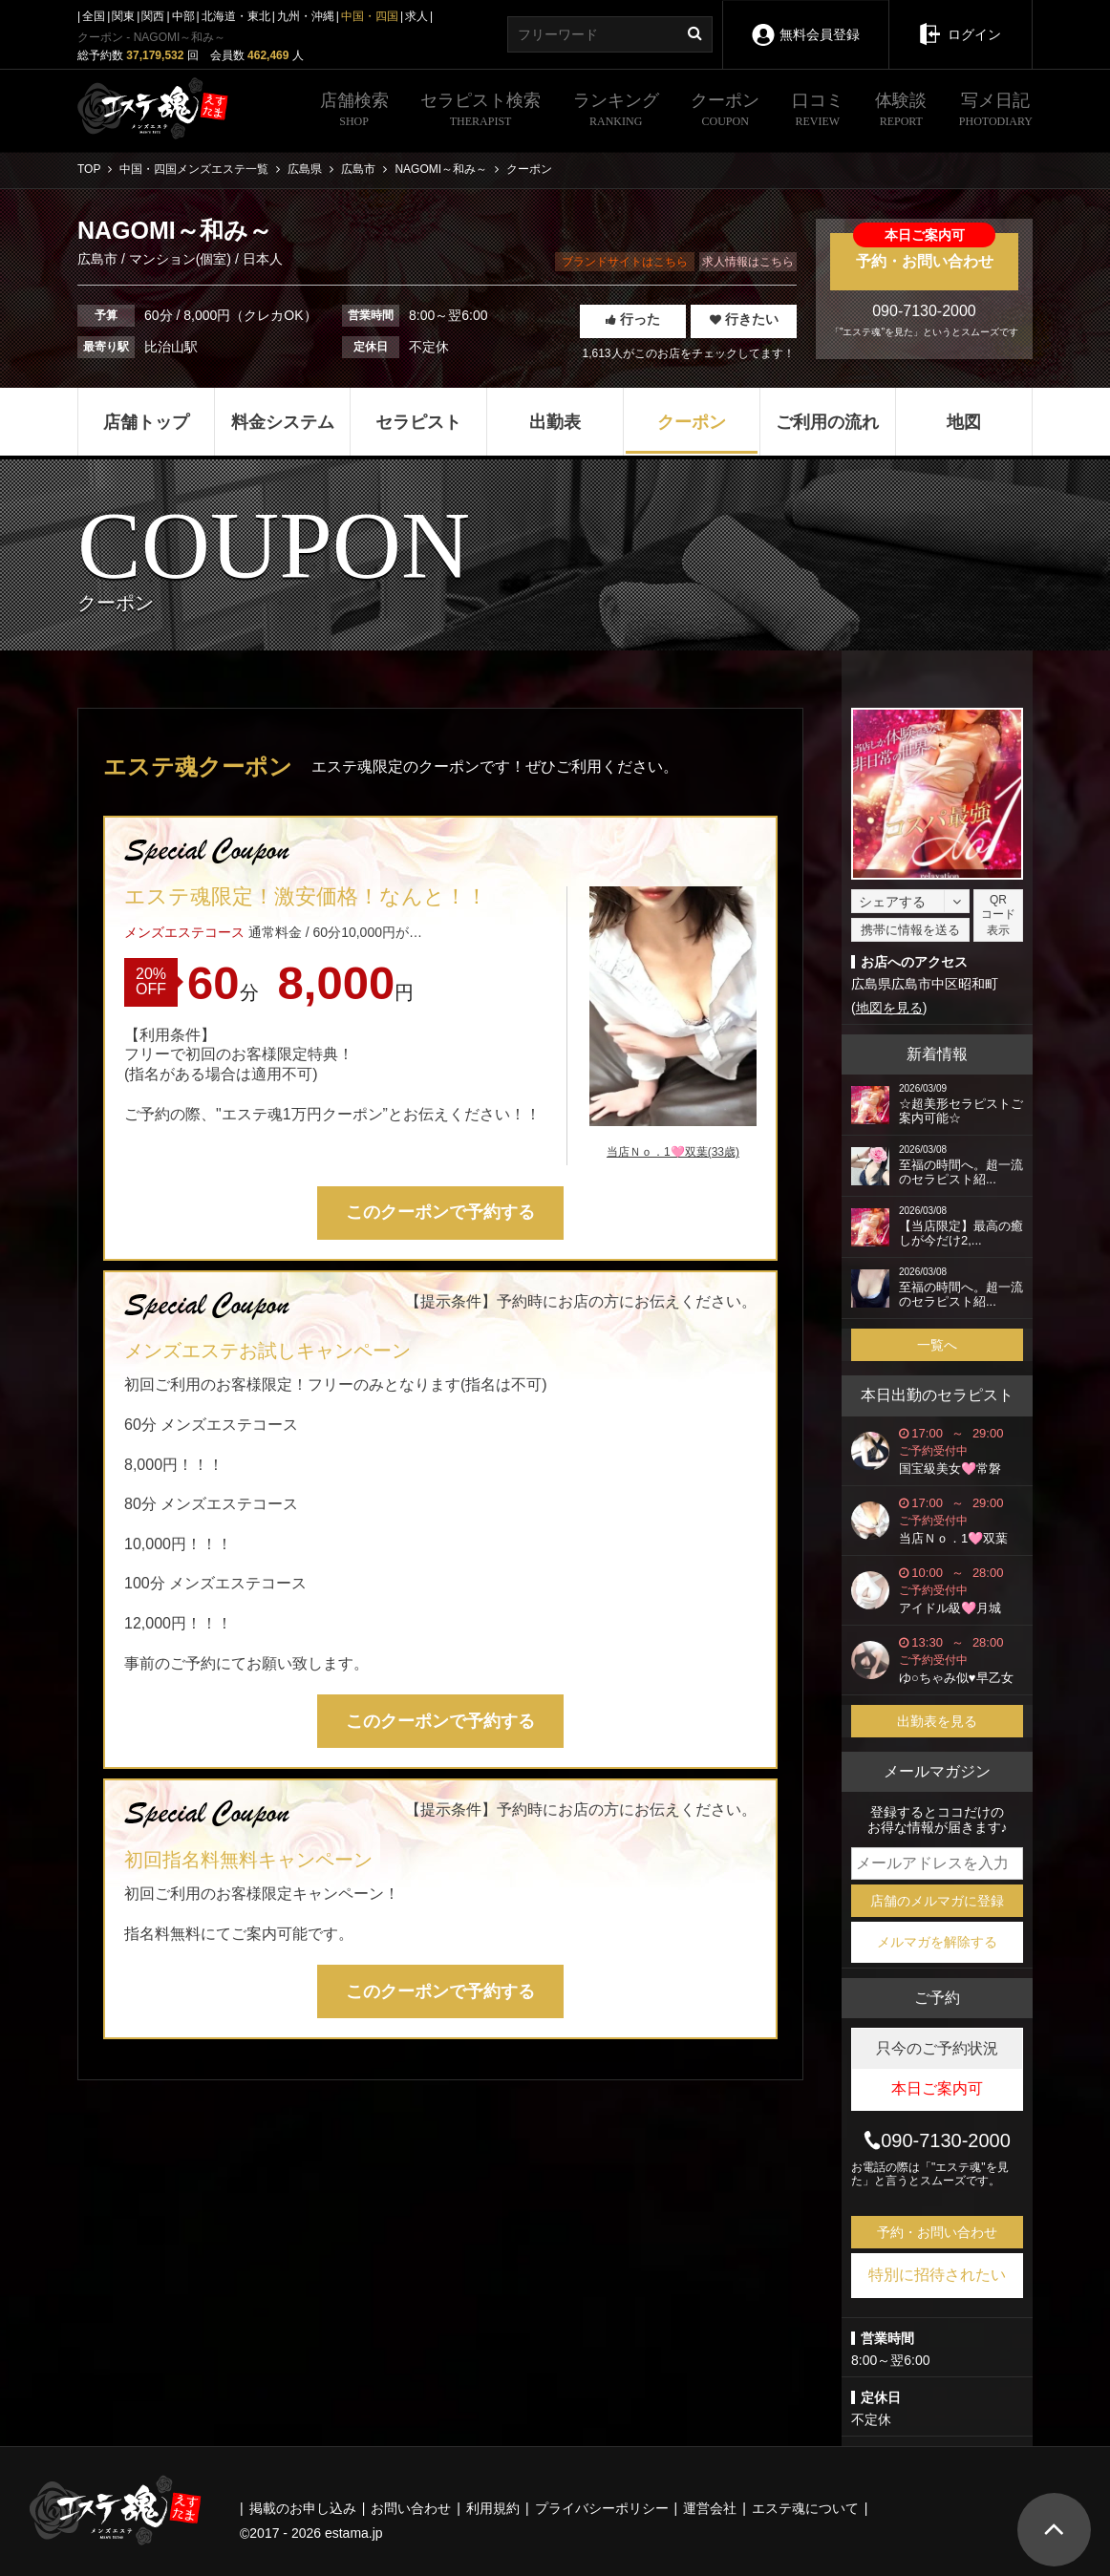 This screenshot has height=2576, width=1110. I want to click on 予約・お問い合わせ, so click(924, 251).